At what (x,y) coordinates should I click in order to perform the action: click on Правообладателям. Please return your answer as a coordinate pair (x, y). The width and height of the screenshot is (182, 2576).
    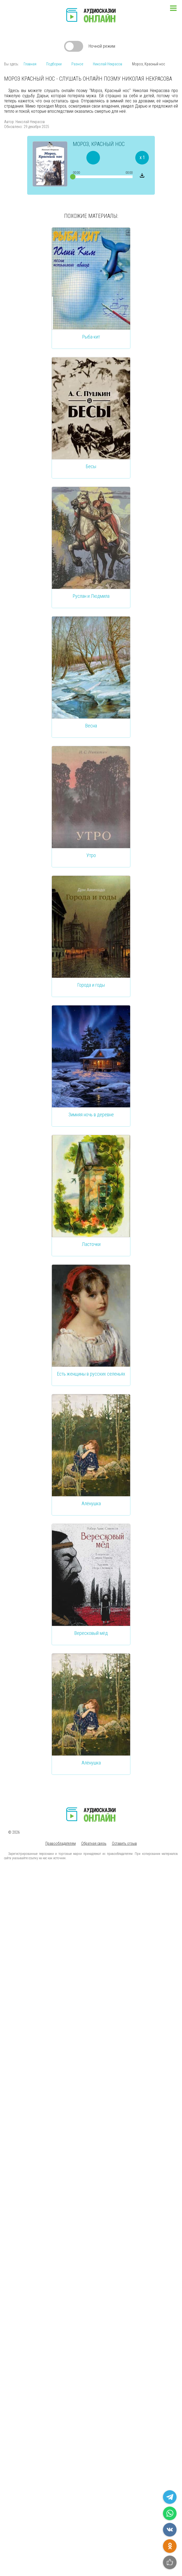
    Looking at the image, I should click on (60, 1843).